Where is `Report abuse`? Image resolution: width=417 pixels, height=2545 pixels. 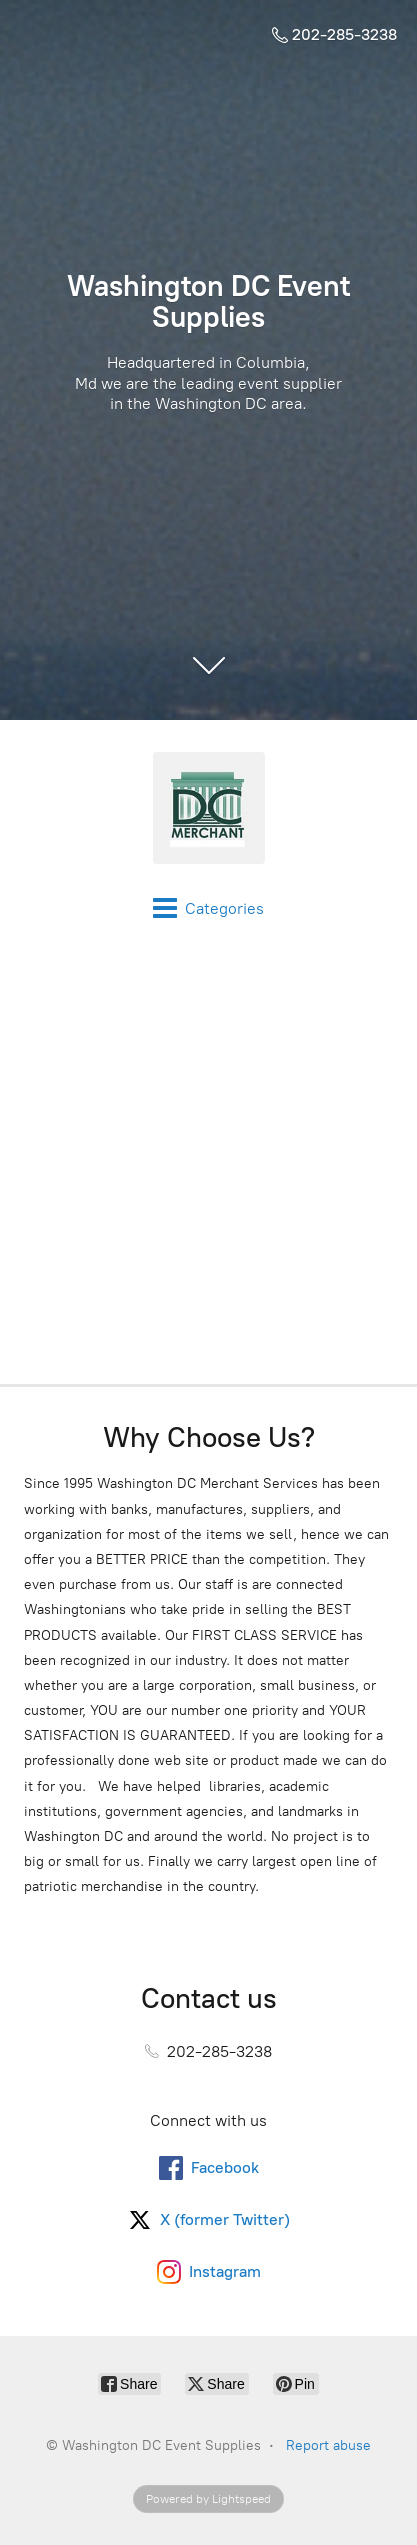
Report abuse is located at coordinates (328, 2445).